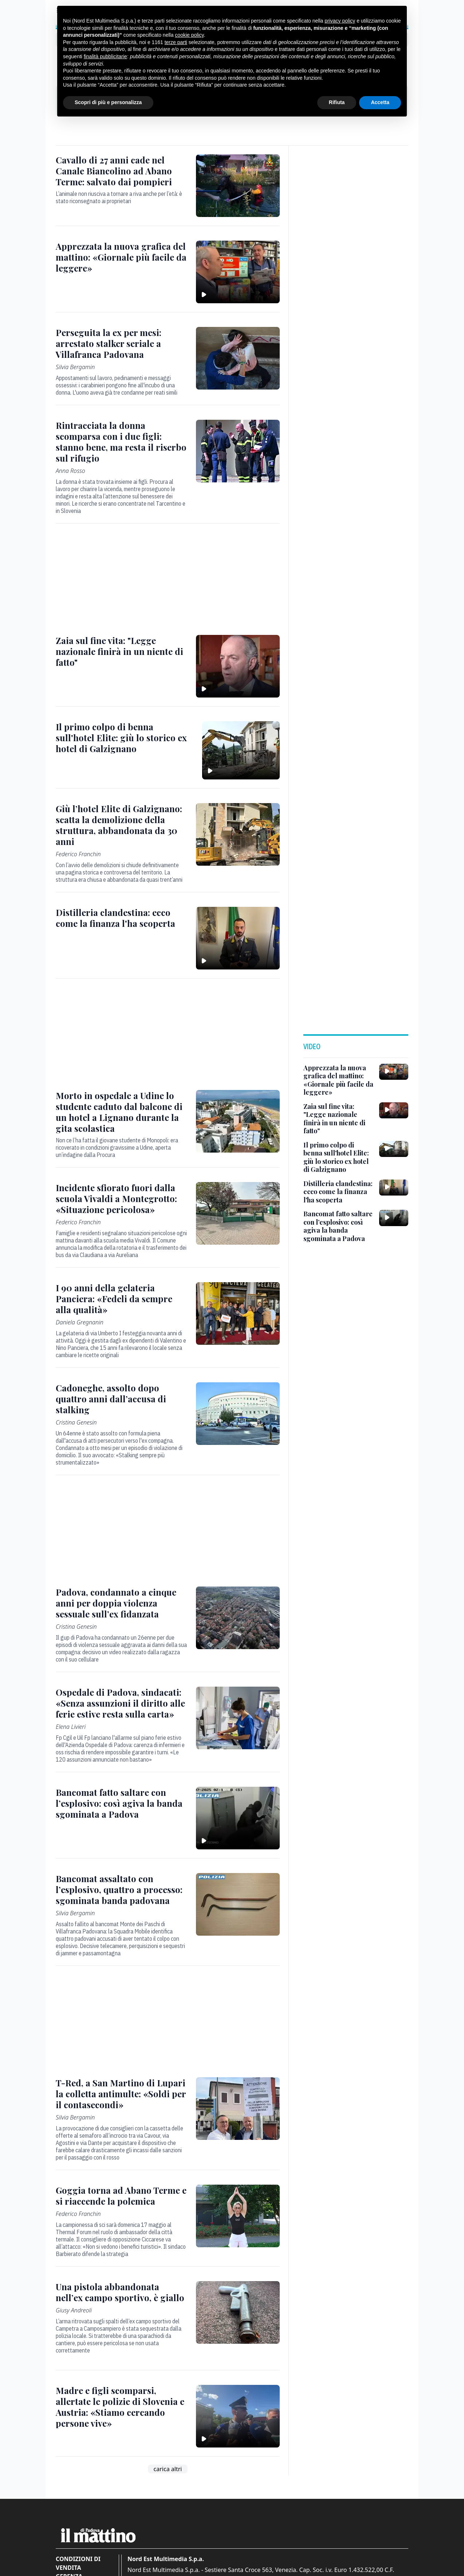  What do you see at coordinates (121, 1803) in the screenshot?
I see `[Bancomat fatto saltare con l’esplosivo: così agiva la banda sgominata a Padova]` at bounding box center [121, 1803].